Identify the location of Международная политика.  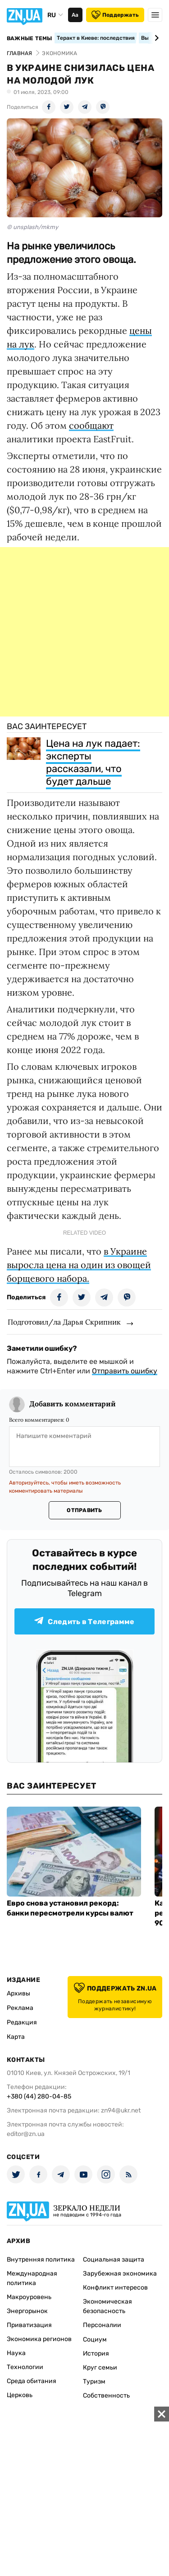
(32, 2278).